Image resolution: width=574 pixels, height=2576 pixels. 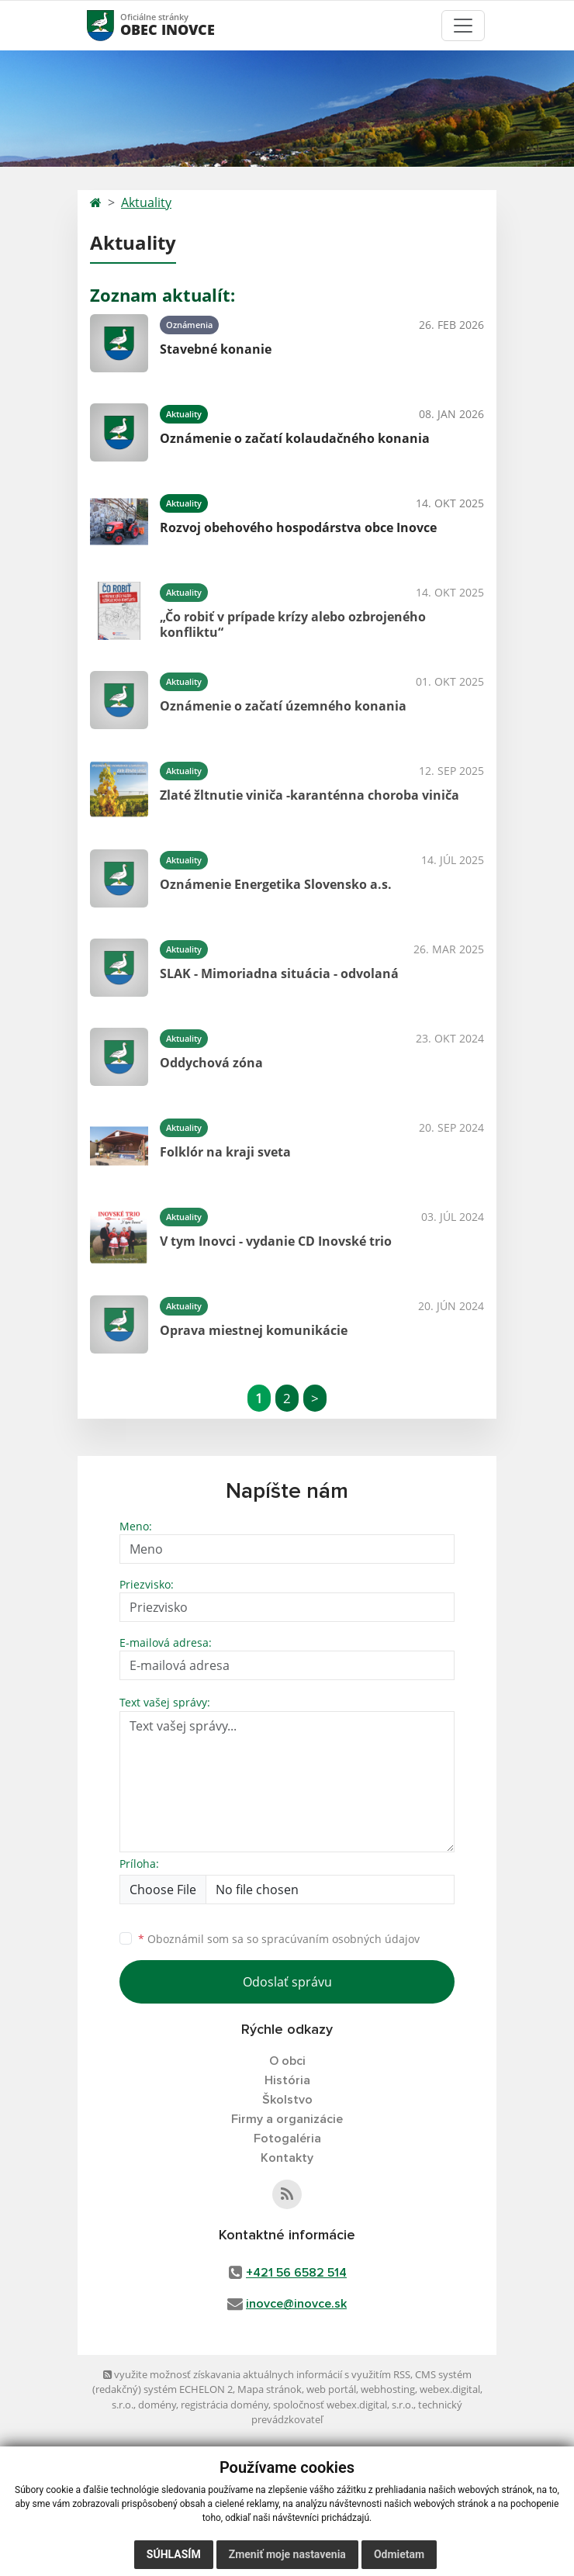 What do you see at coordinates (287, 2061) in the screenshot?
I see `O obci` at bounding box center [287, 2061].